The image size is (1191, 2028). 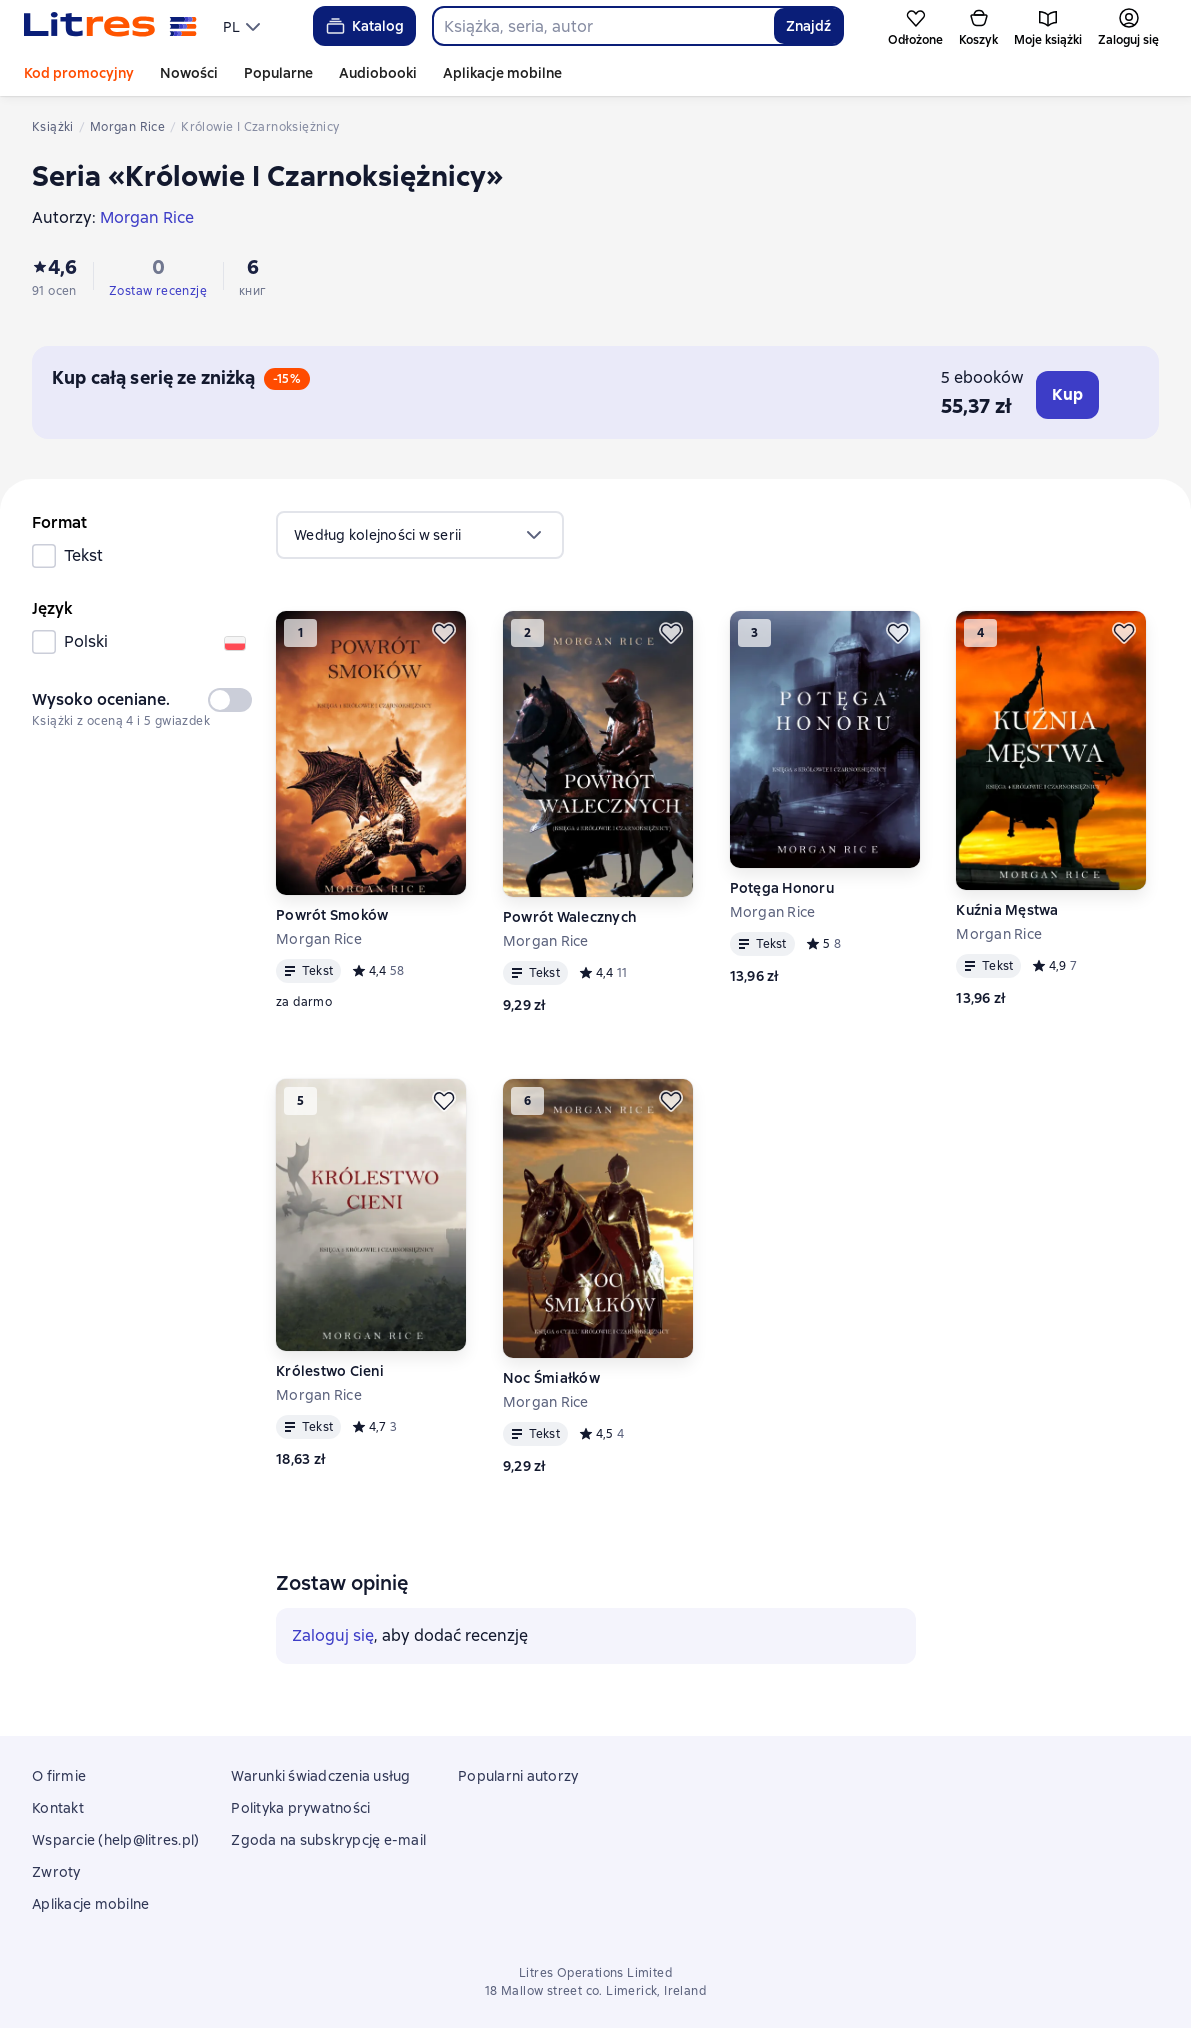 I want to click on Popularni autorzy, so click(x=518, y=1776).